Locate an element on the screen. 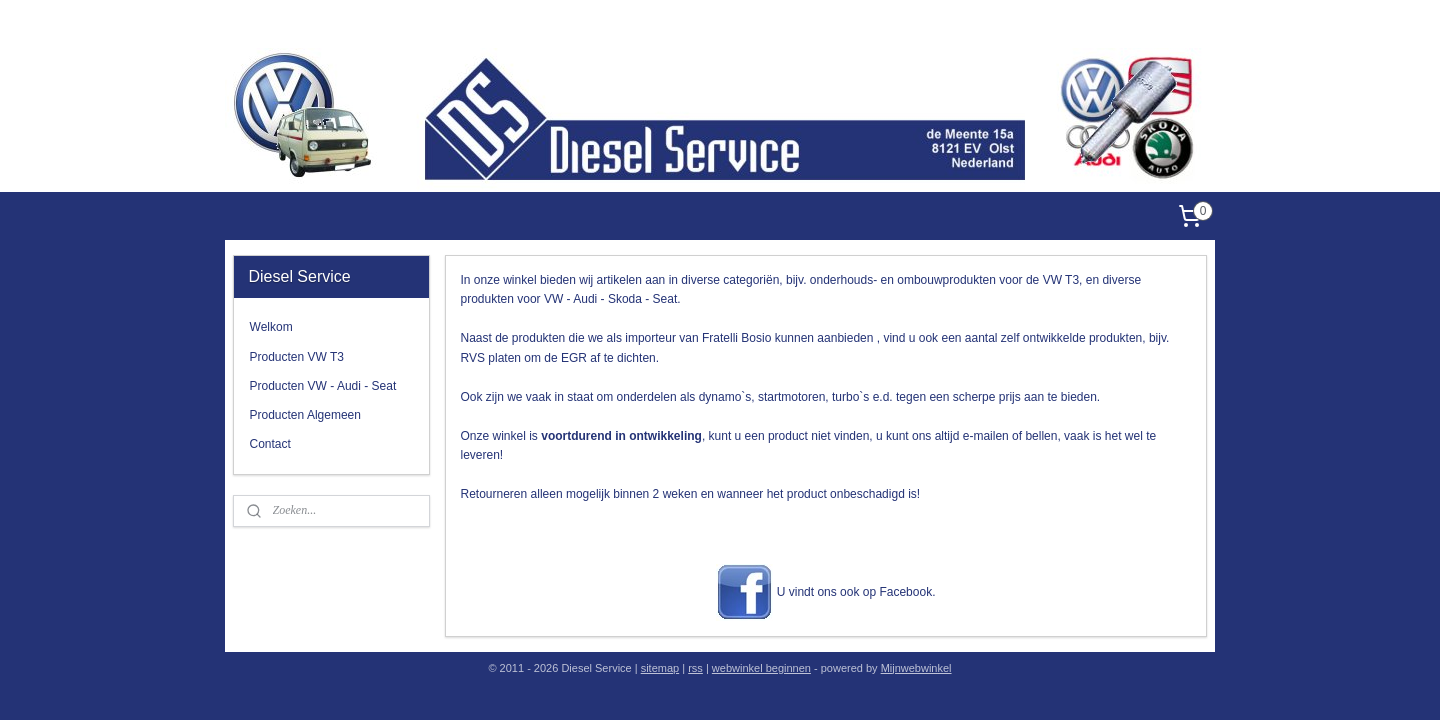 This screenshot has width=1440, height=720. Producten VW T3 is located at coordinates (297, 357).